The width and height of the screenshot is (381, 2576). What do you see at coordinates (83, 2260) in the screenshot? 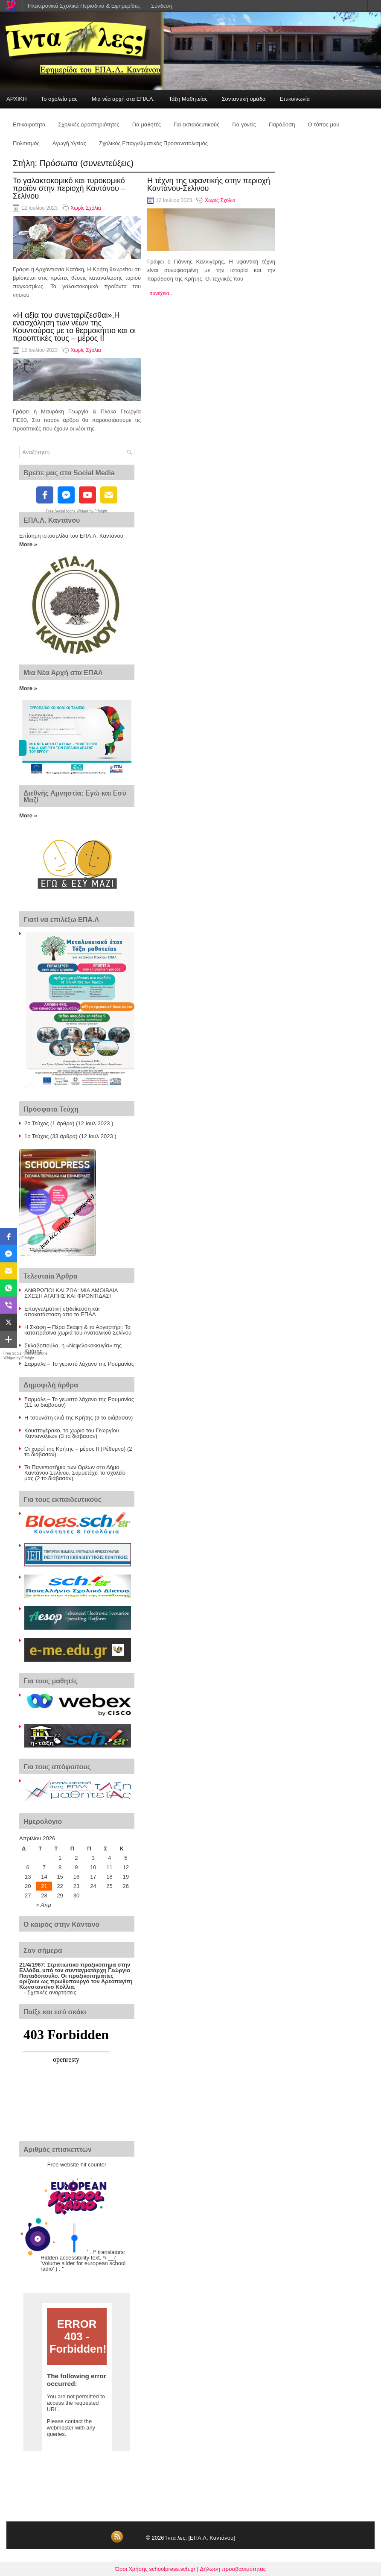
I see `' . /* translators: Hidden accessibility text. */ __( 'Volume slider for european school radio' ) . '` at bounding box center [83, 2260].